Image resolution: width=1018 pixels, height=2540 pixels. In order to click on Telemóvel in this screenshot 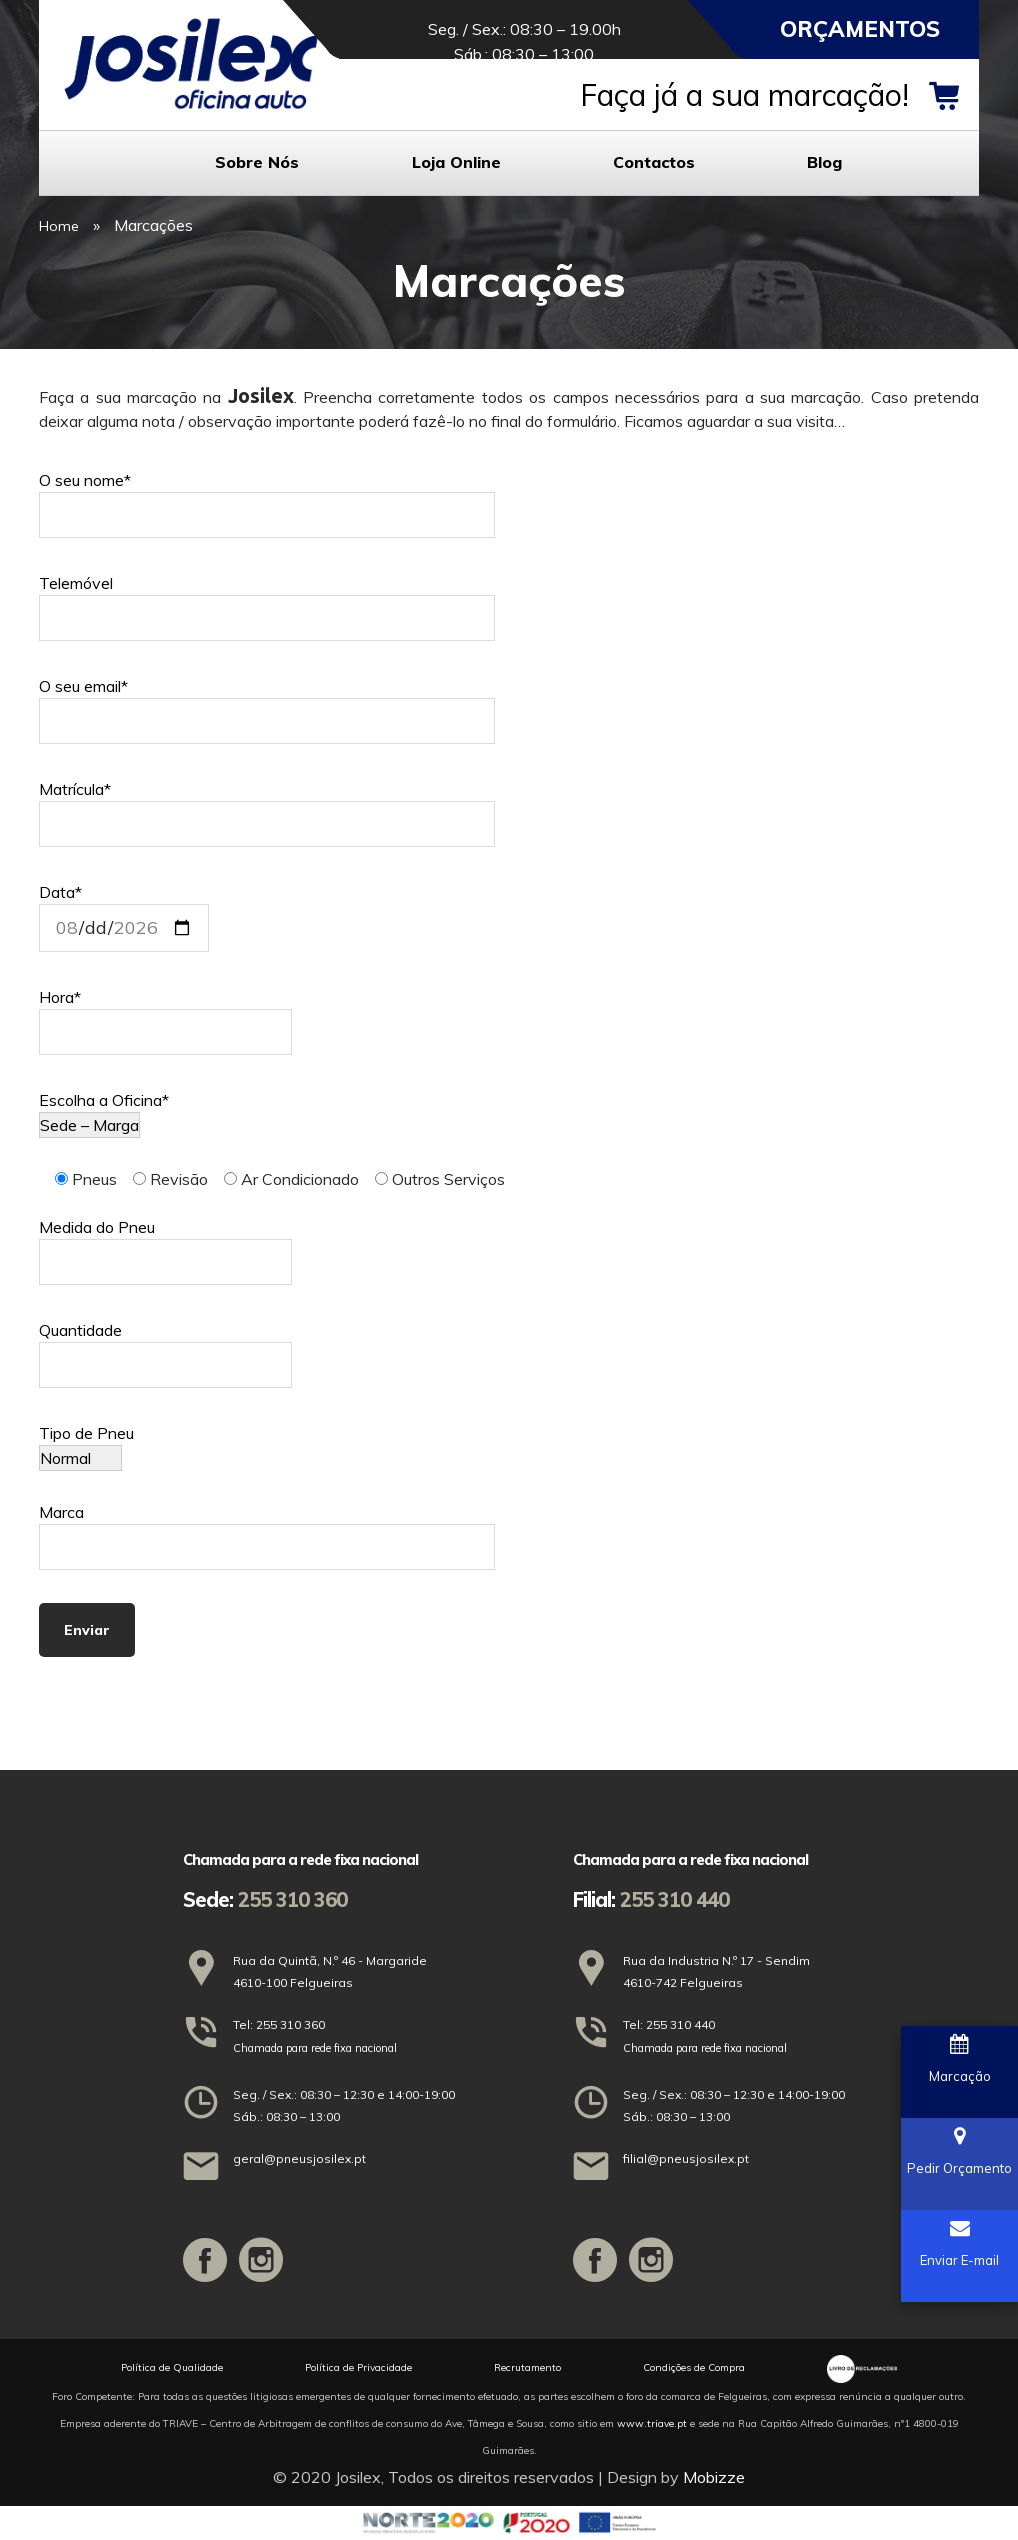, I will do `click(267, 600)`.